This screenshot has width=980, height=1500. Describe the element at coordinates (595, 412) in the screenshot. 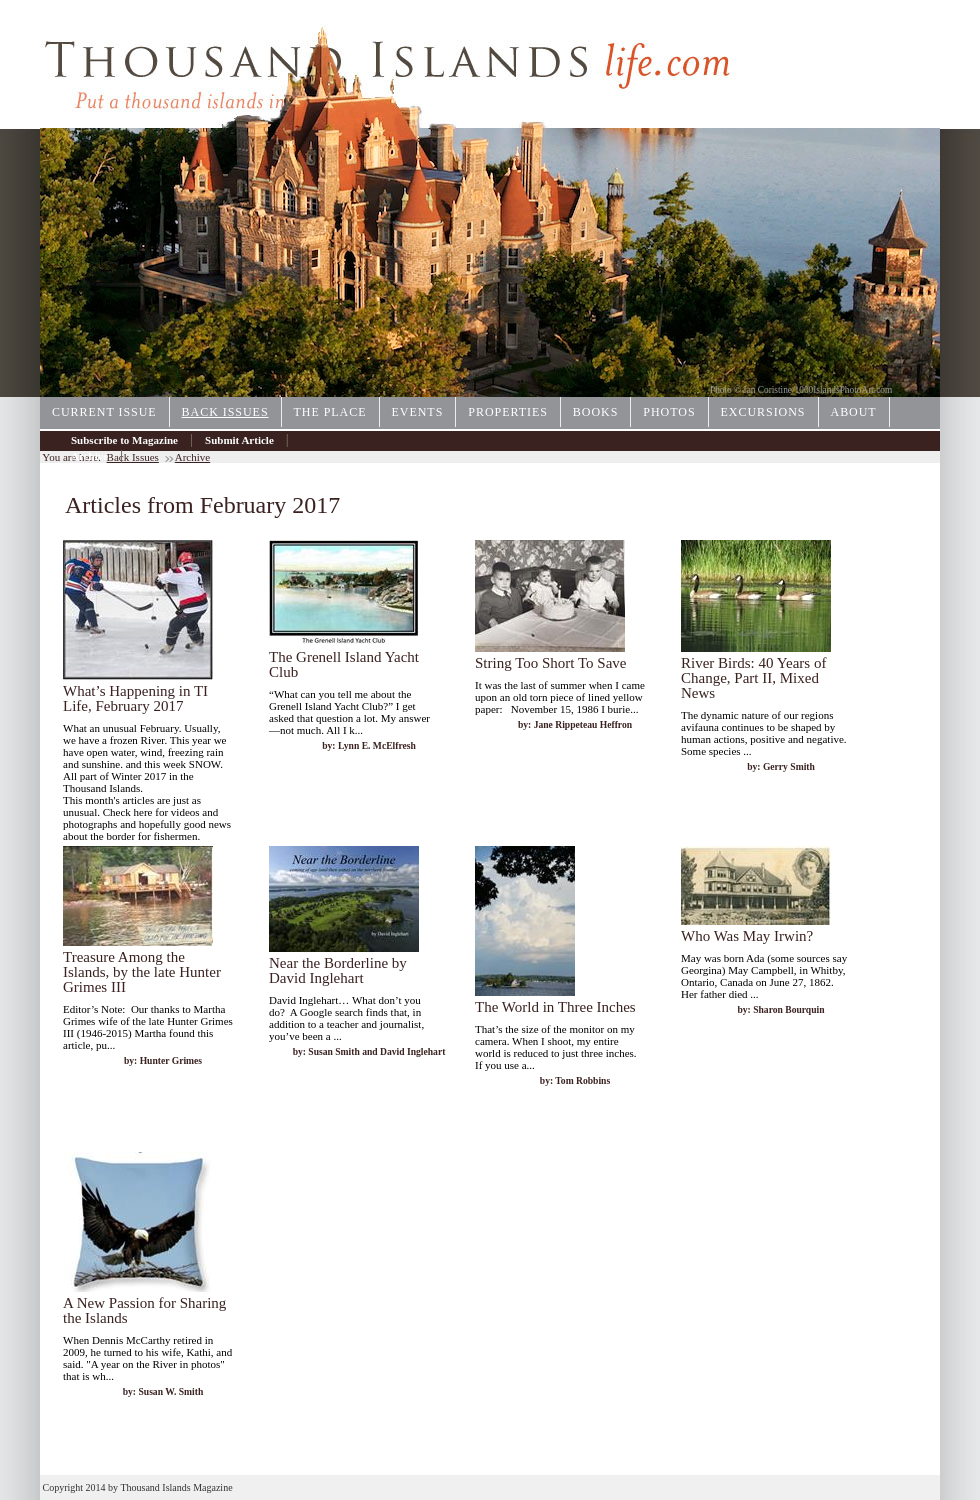

I see `Books` at that location.